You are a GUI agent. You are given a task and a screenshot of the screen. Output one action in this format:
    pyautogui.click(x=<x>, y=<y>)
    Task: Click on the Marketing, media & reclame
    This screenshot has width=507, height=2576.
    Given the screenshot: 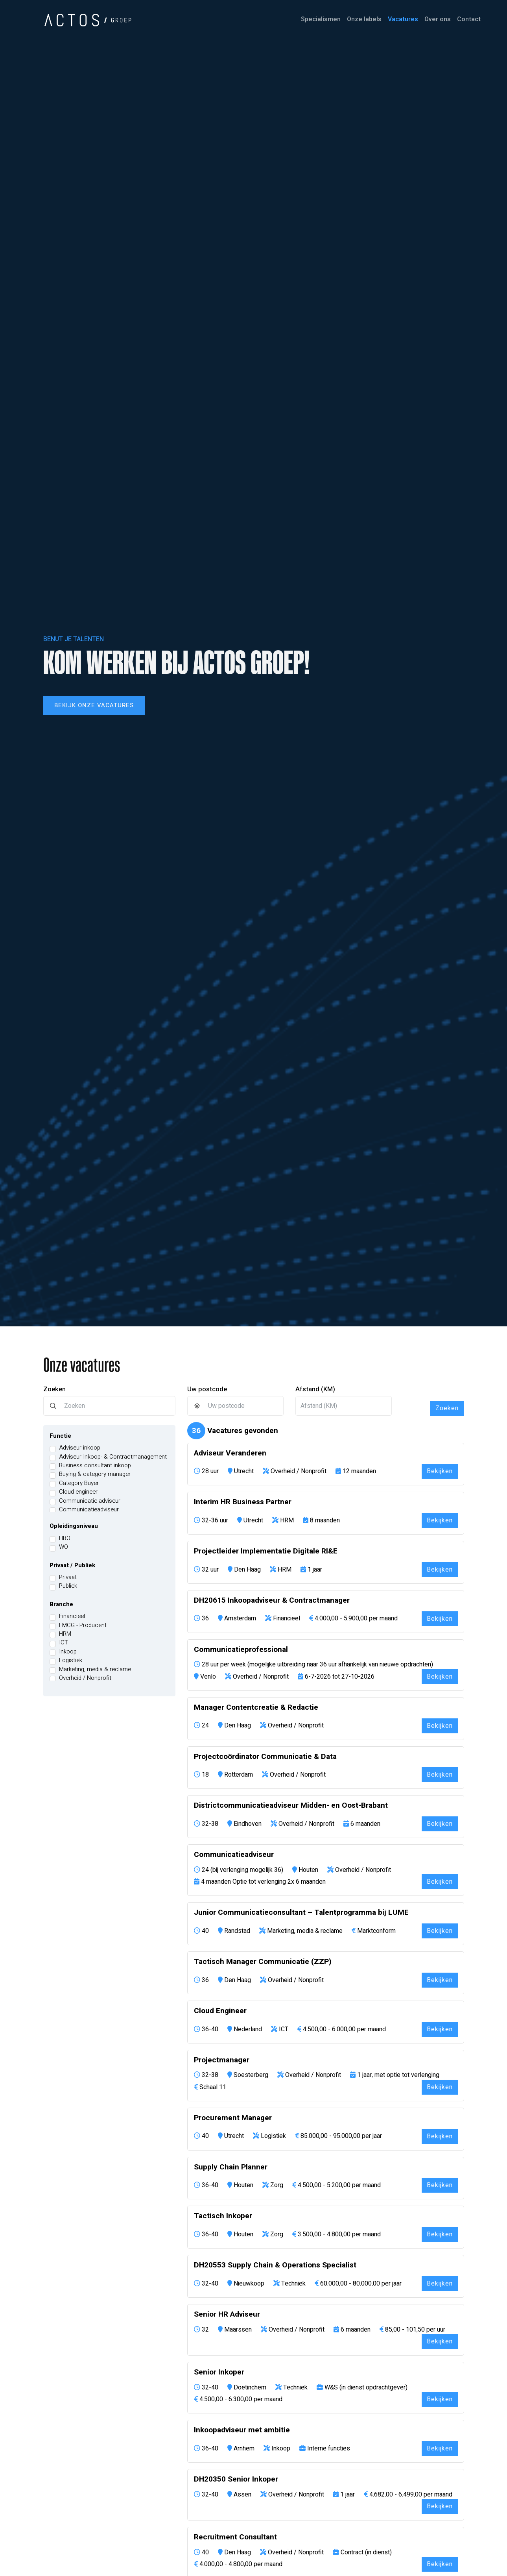 What is the action you would take?
    pyautogui.click(x=95, y=1669)
    